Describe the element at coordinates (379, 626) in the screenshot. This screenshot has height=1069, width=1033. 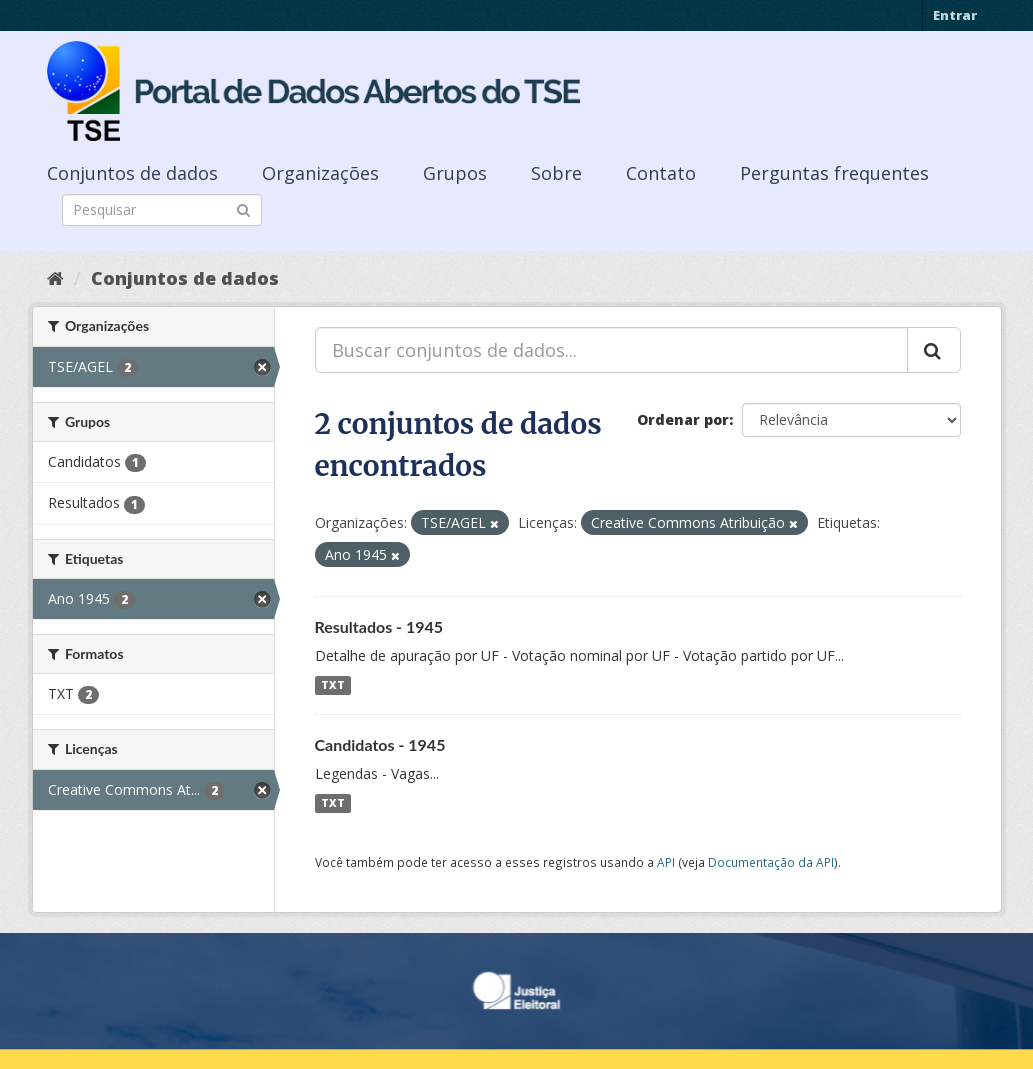
I see `Resultados - 1945` at that location.